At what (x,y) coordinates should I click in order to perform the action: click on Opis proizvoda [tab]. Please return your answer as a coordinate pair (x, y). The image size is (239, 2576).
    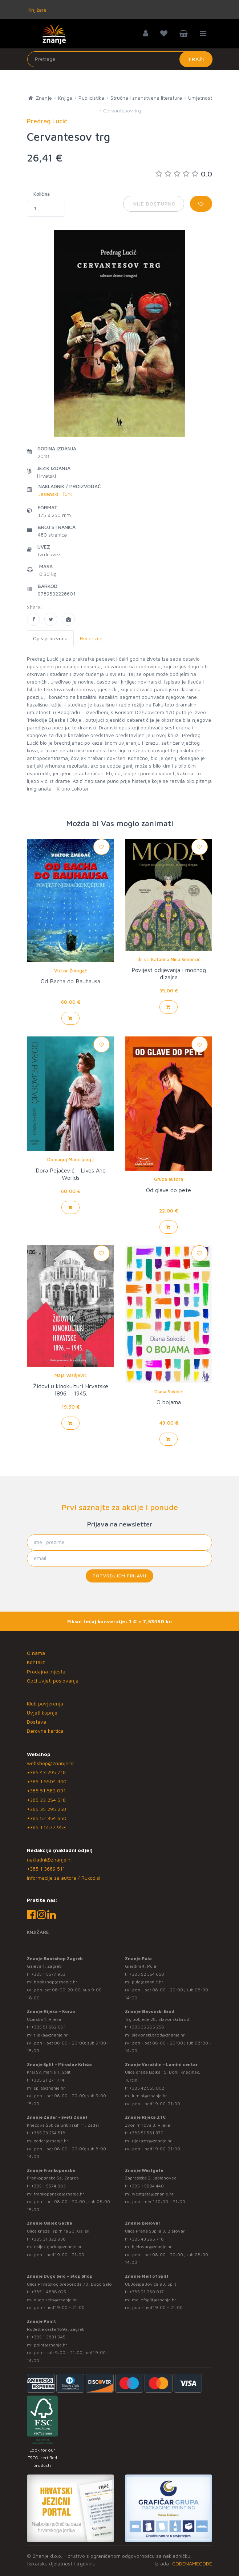
    Looking at the image, I should click on (50, 638).